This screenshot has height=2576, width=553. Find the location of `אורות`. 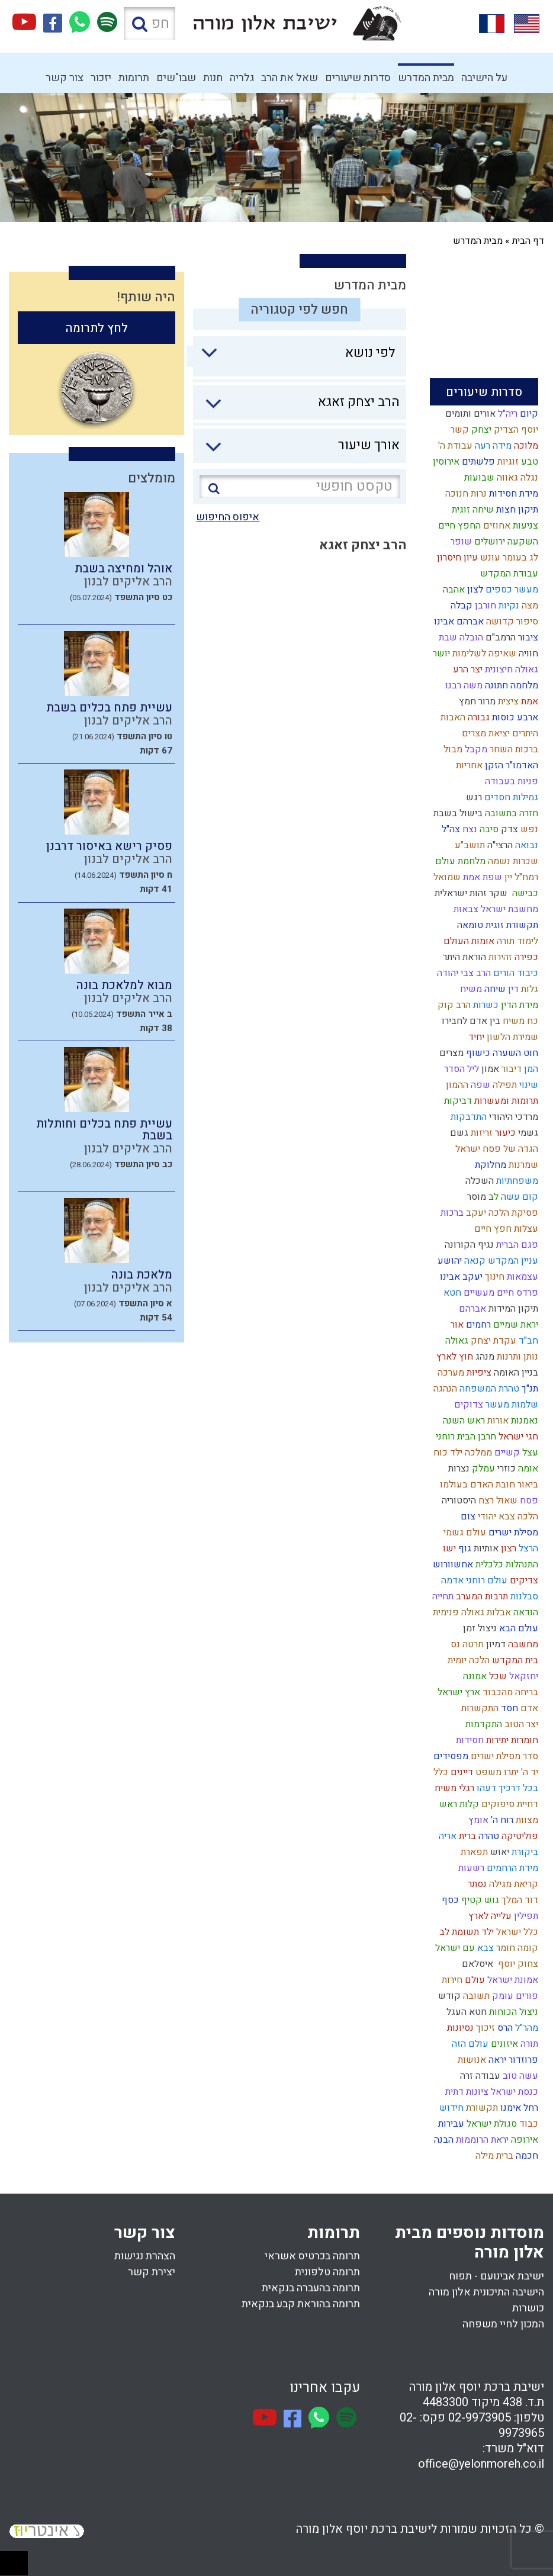

אורות is located at coordinates (497, 1420).